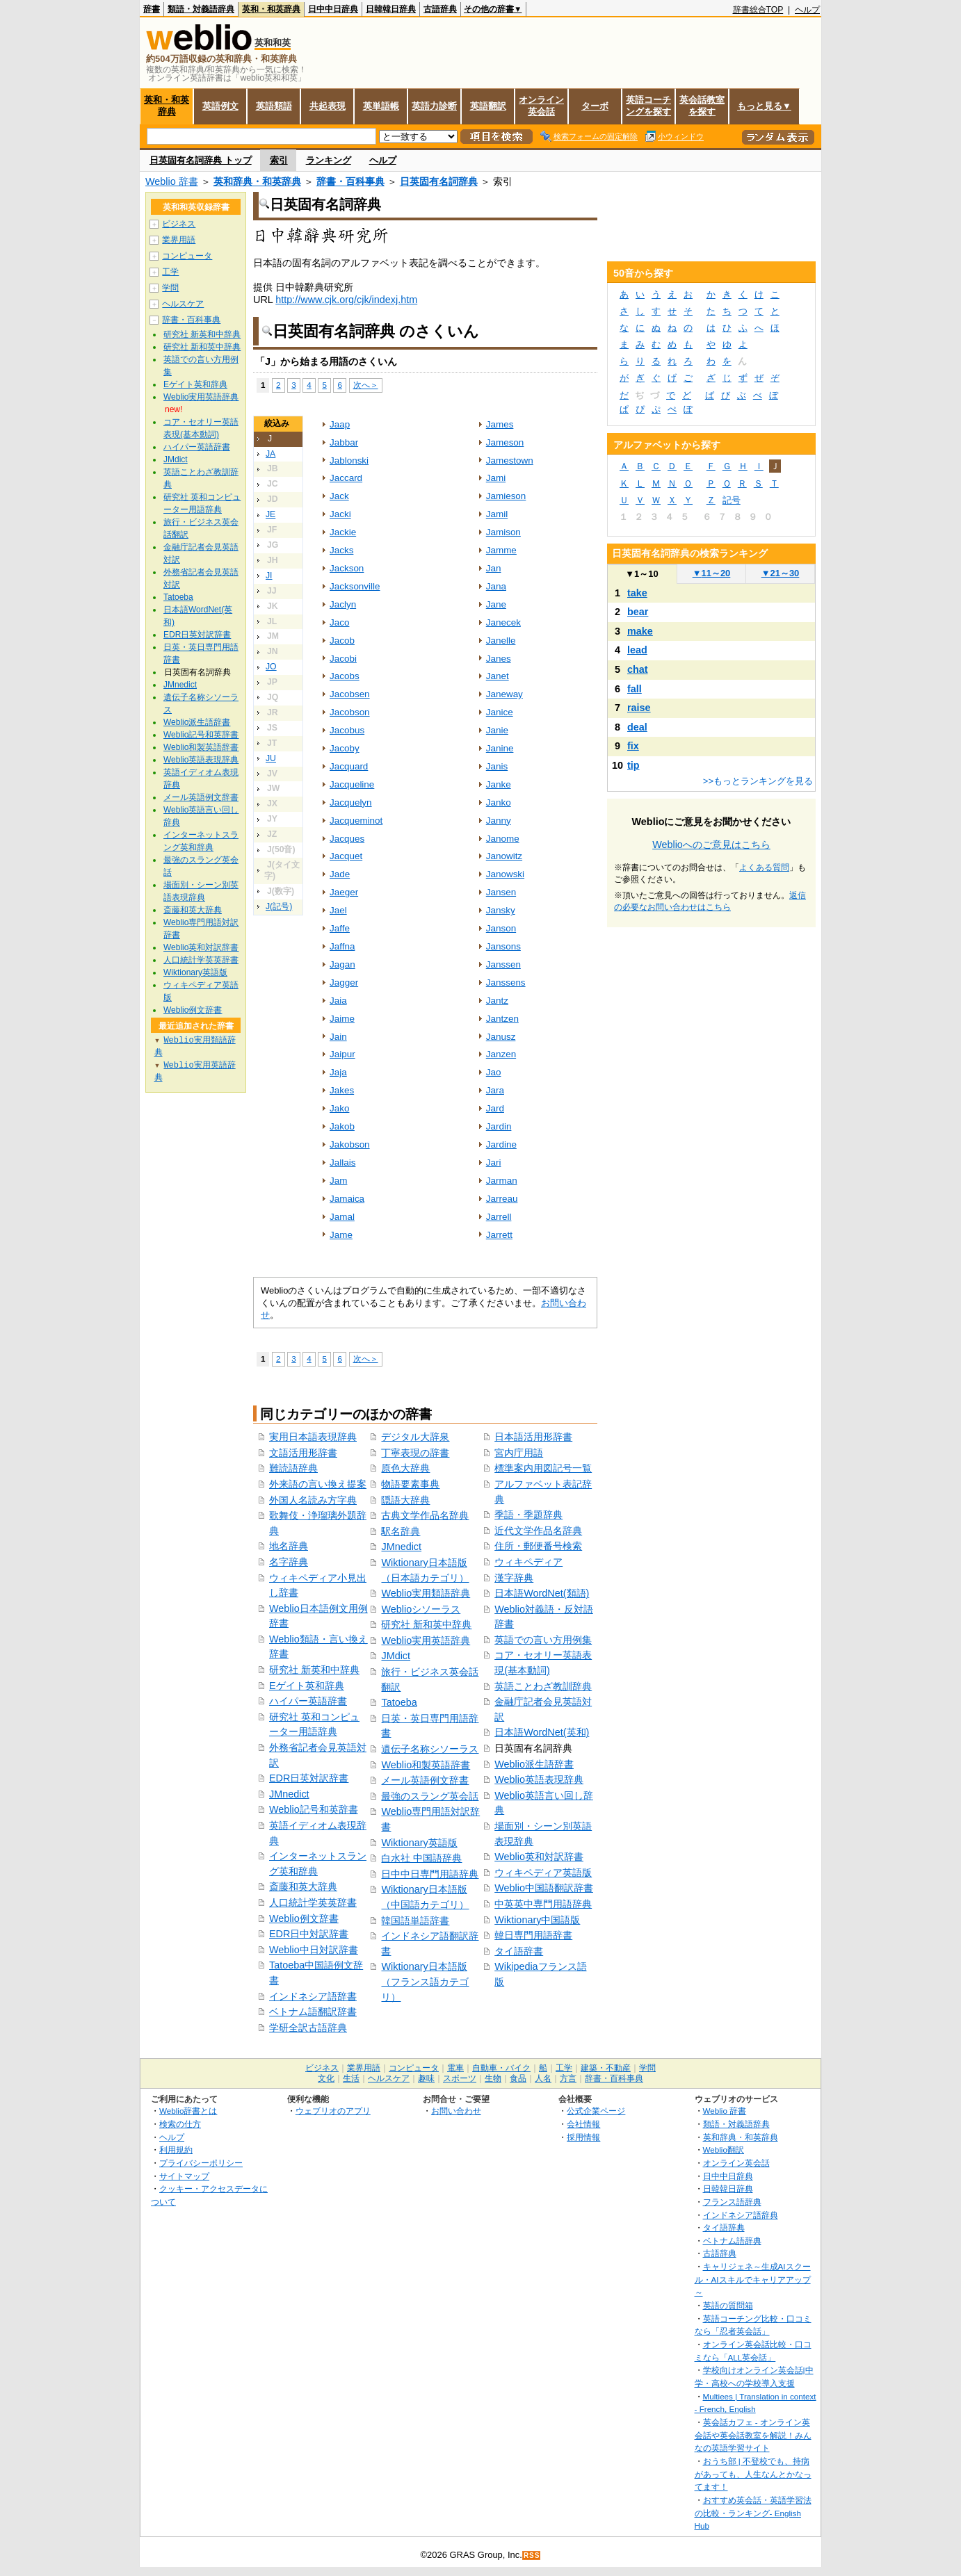 Image resolution: width=961 pixels, height=2576 pixels. Describe the element at coordinates (429, 1874) in the screenshot. I see `日中中日専門用語辞典` at that location.